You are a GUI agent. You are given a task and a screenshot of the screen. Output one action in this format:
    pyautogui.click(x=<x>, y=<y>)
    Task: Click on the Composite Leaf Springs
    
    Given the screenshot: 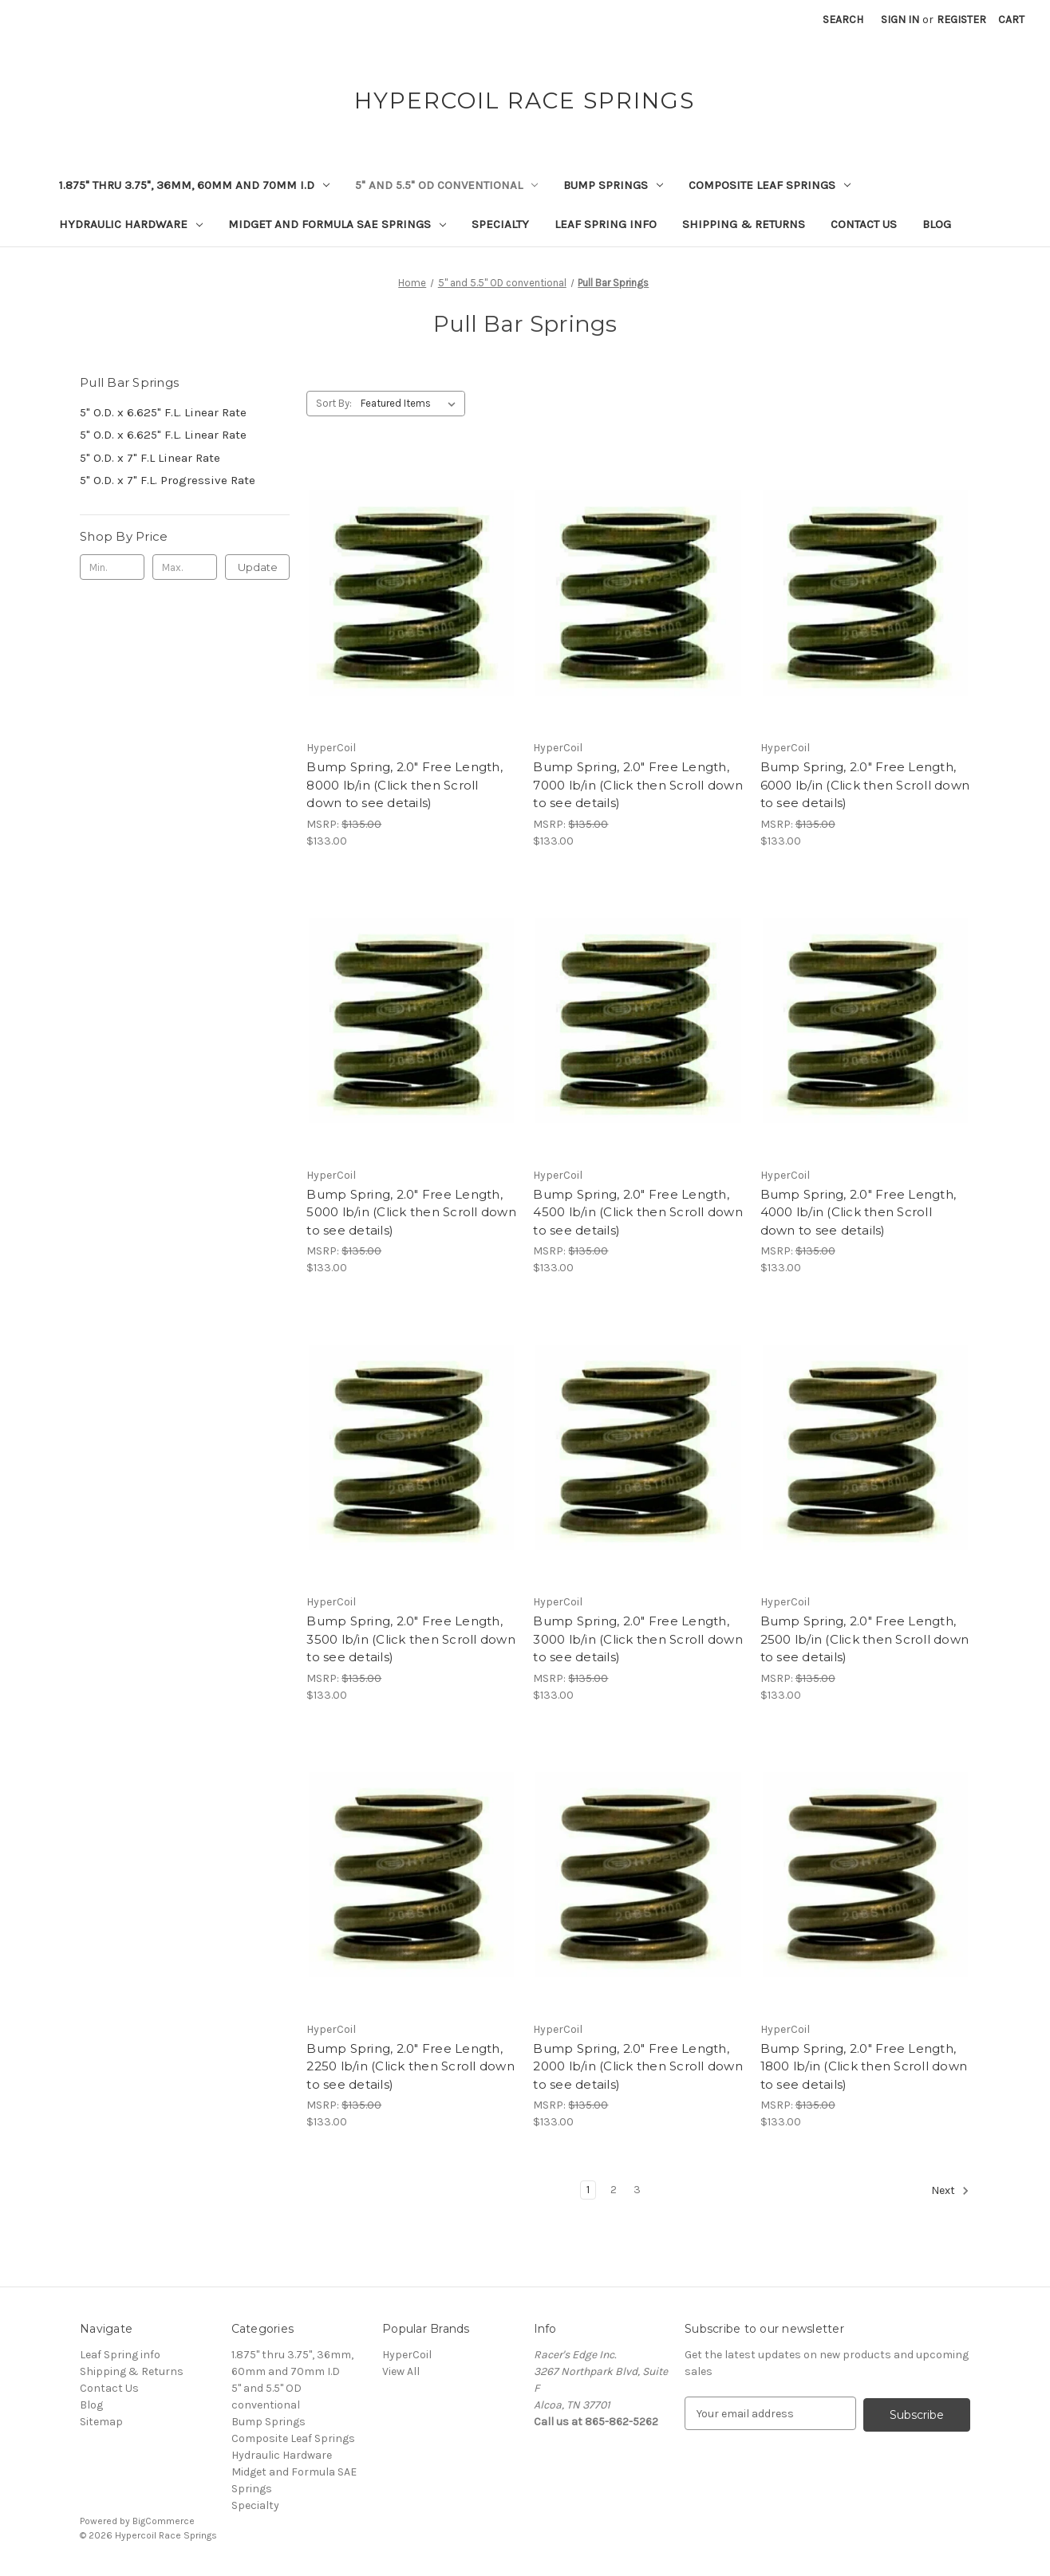 What is the action you would take?
    pyautogui.click(x=770, y=185)
    